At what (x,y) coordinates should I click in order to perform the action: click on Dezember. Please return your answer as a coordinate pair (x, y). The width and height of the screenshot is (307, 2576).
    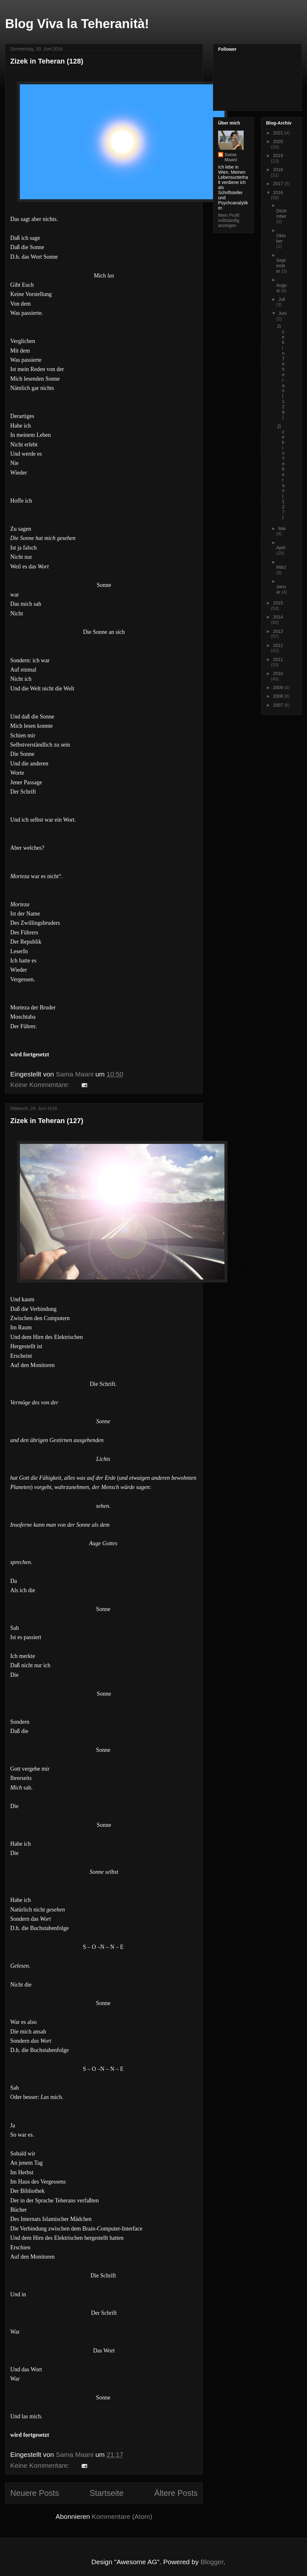
    Looking at the image, I should click on (281, 213).